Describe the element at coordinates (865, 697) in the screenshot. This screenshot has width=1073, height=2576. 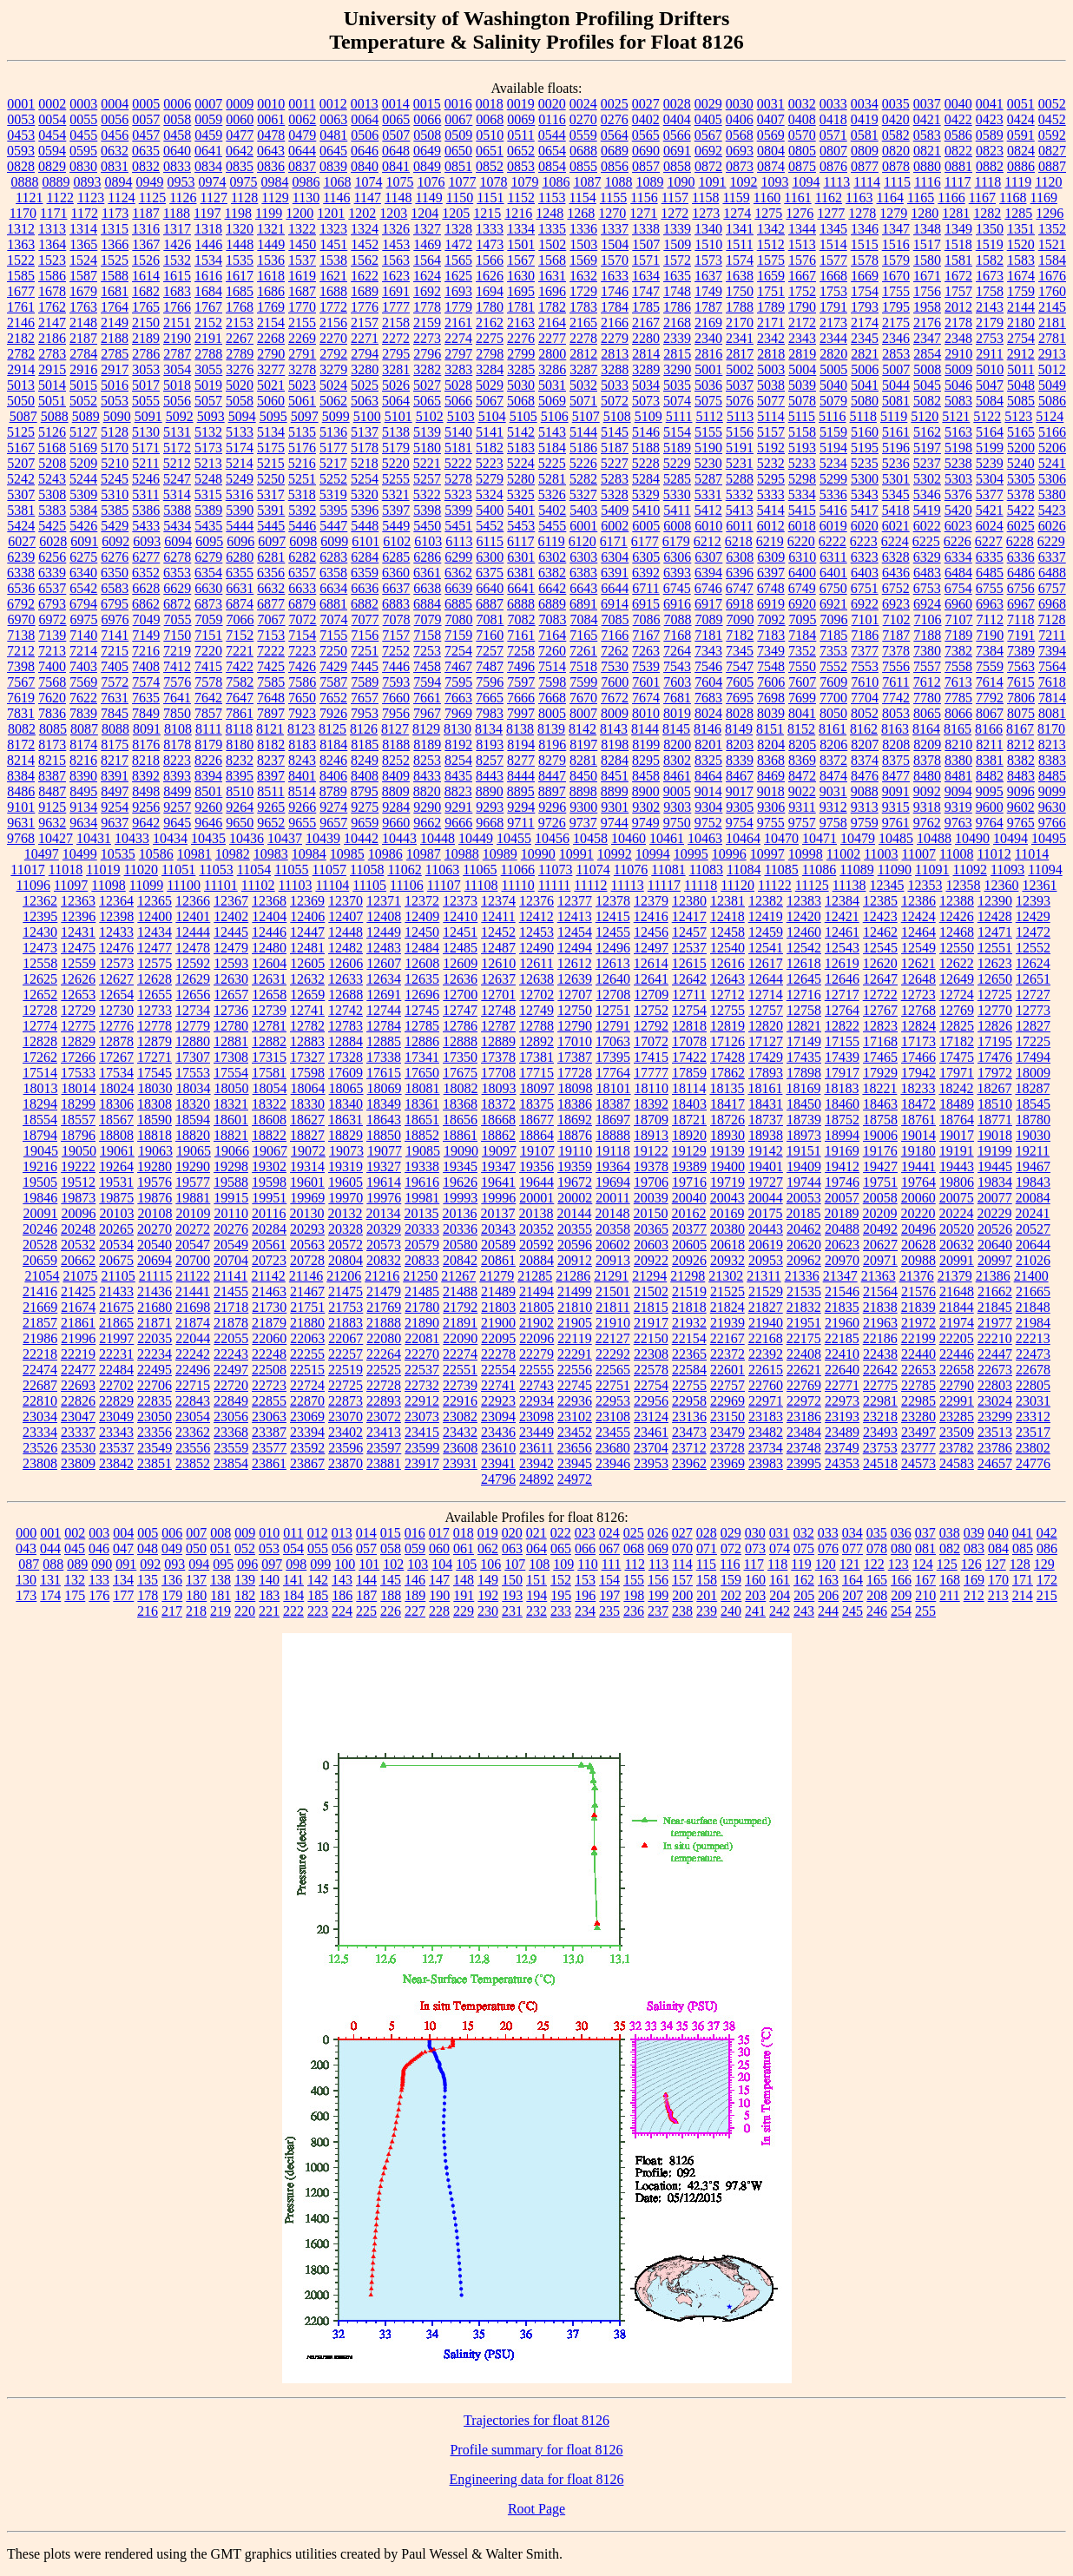
I see `7704` at that location.